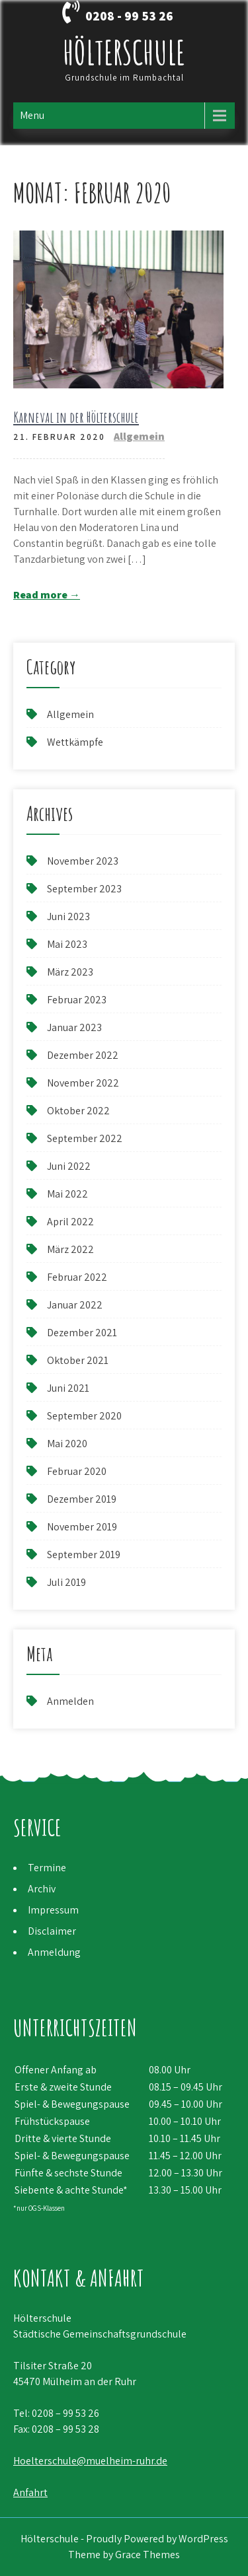 The width and height of the screenshot is (248, 2576). What do you see at coordinates (65, 2413) in the screenshot?
I see `0208 – 99 53 26` at bounding box center [65, 2413].